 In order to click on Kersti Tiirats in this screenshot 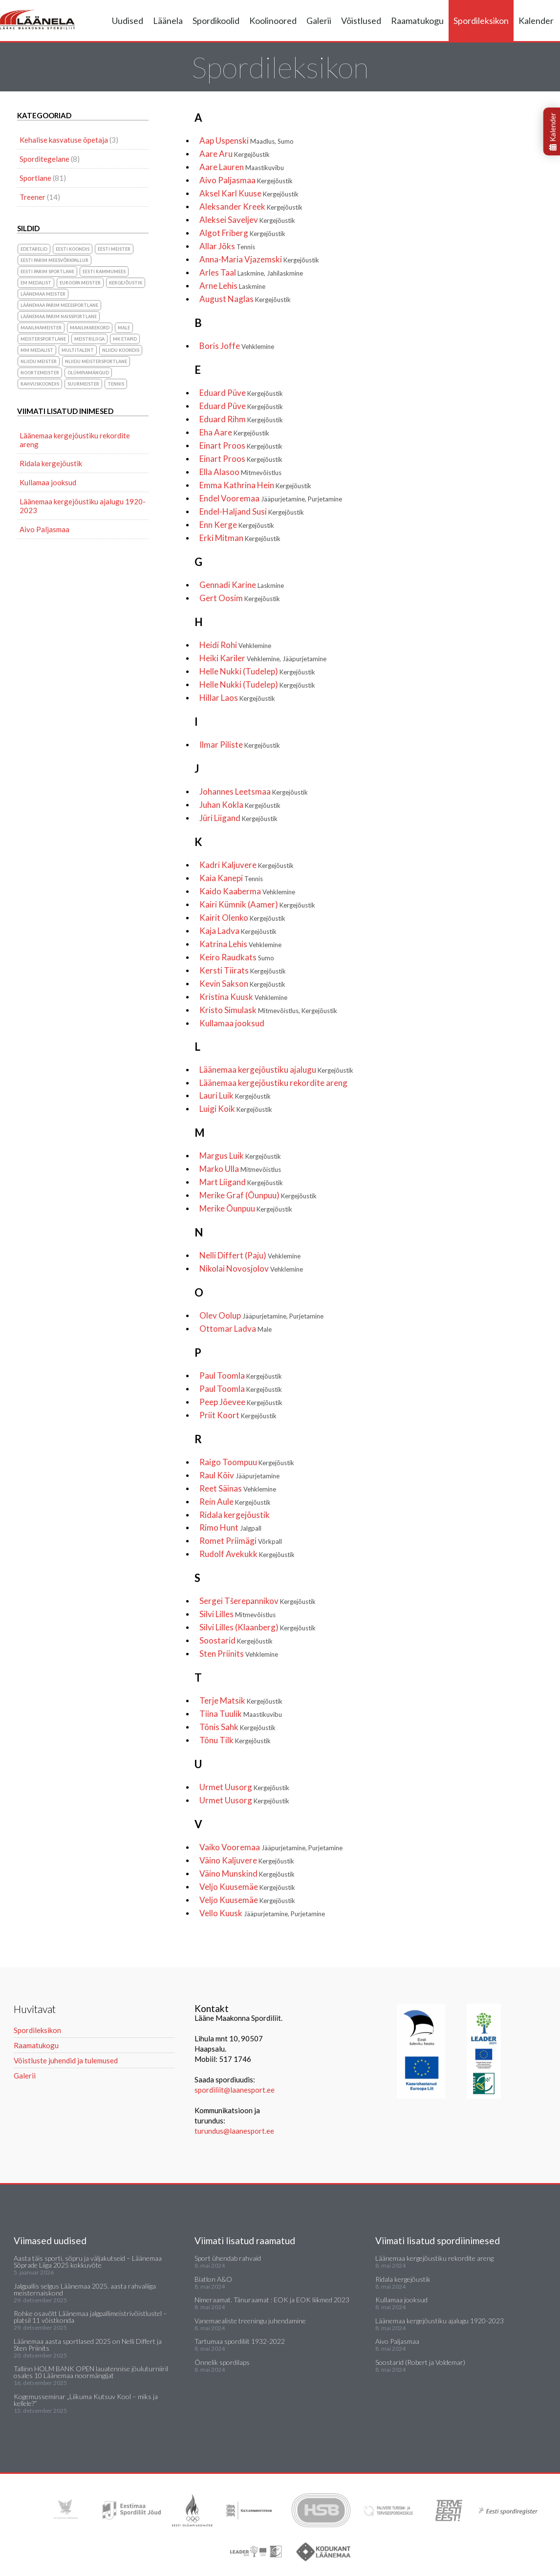, I will do `click(242, 970)`.